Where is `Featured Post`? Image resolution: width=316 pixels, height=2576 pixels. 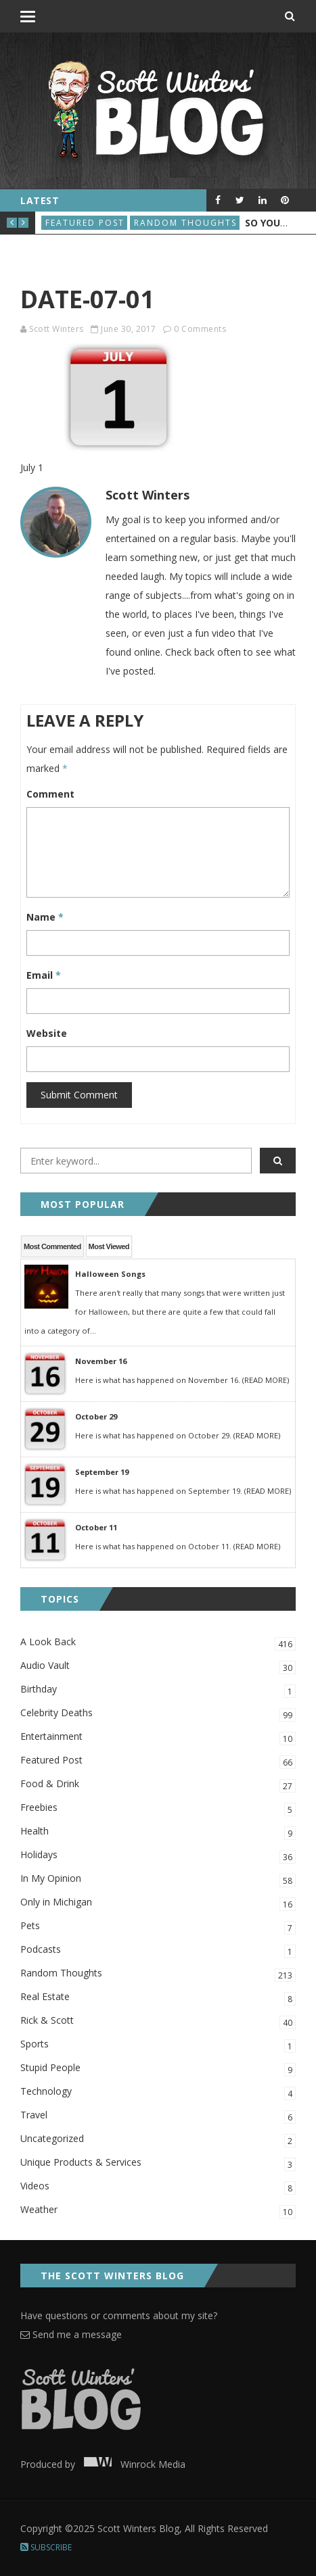
Featured Post is located at coordinates (85, 222).